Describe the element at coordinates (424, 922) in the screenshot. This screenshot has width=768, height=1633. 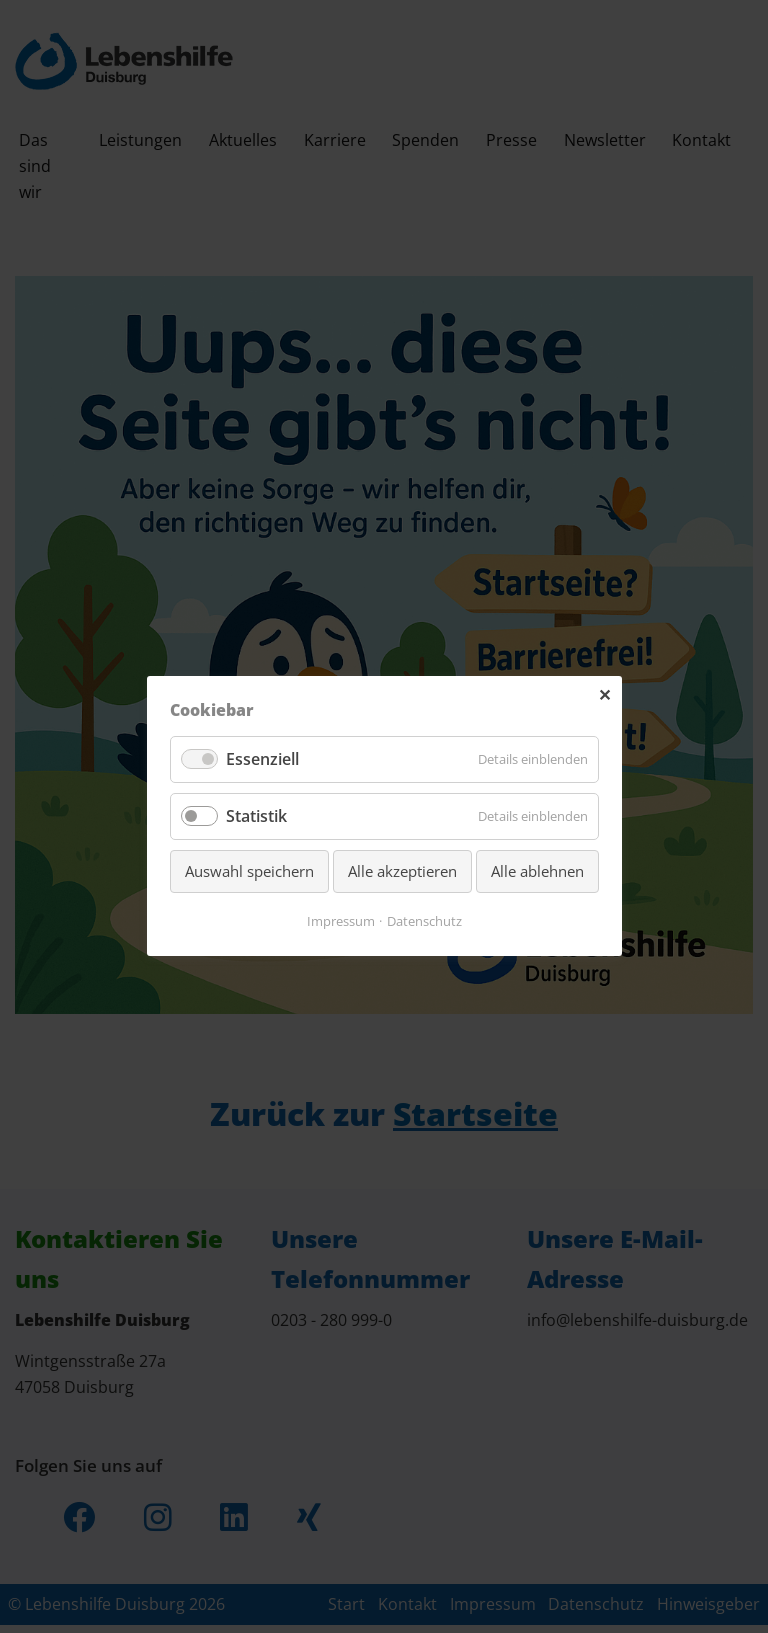
I see `Datenschutz` at that location.